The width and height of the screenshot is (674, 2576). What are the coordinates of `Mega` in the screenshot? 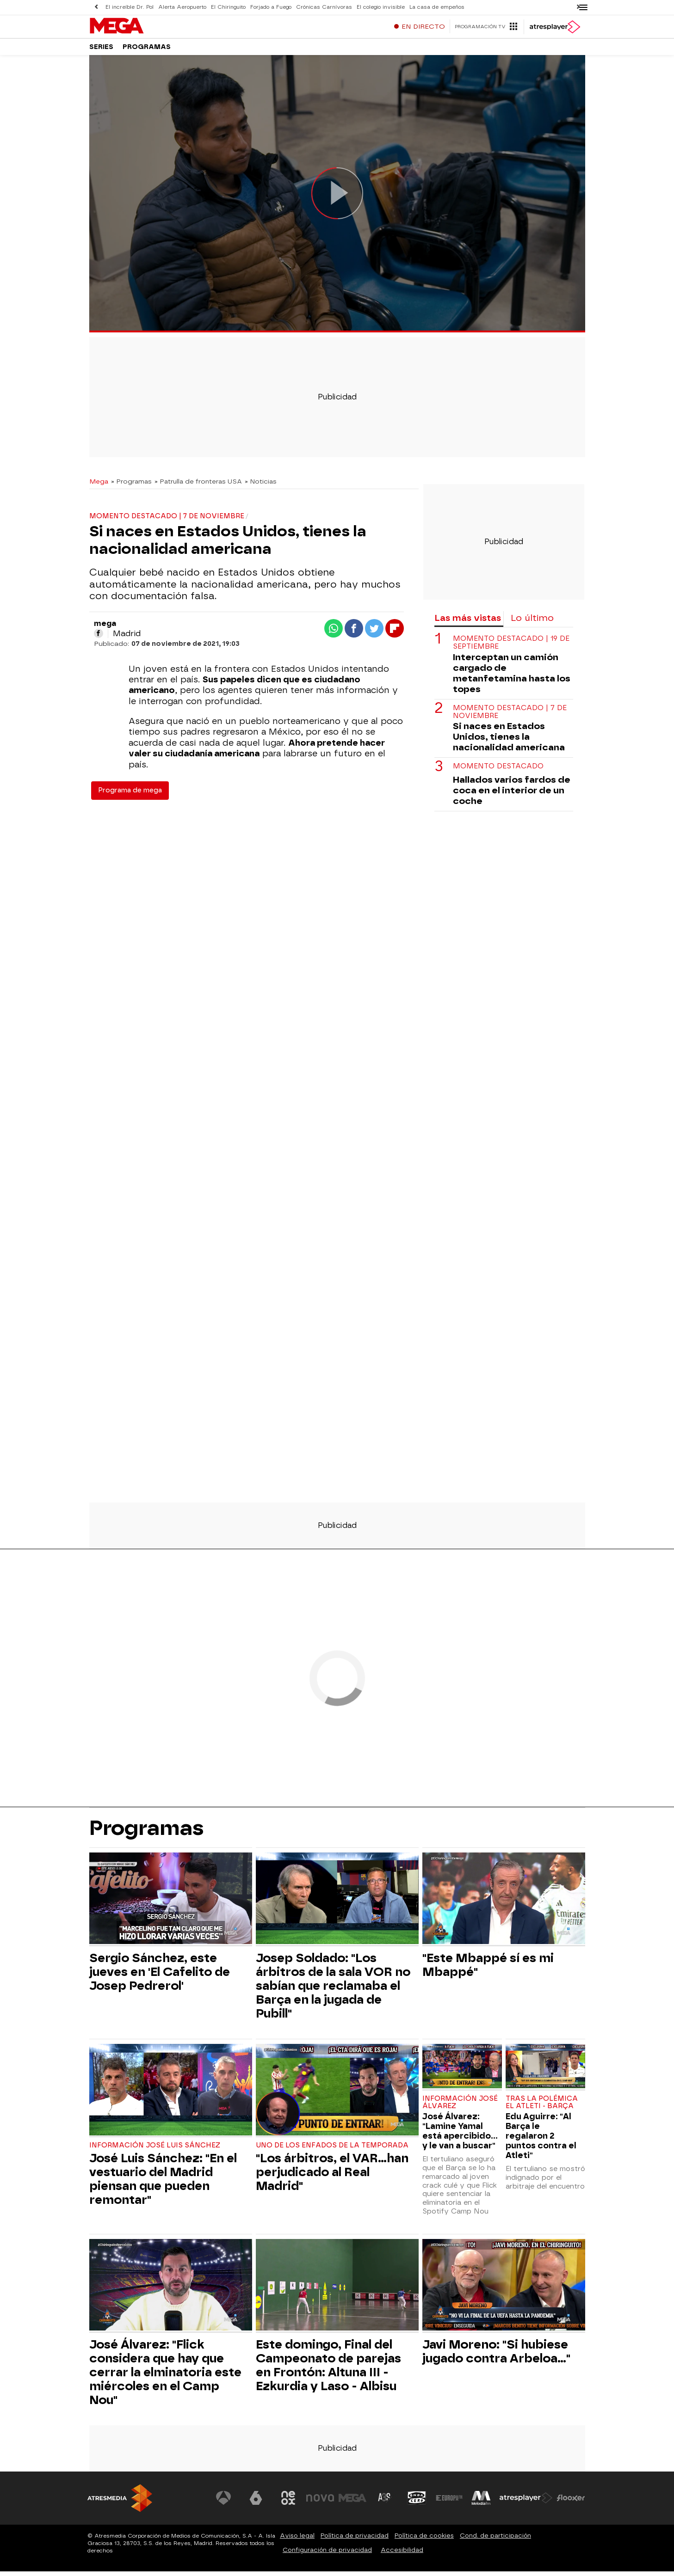 It's located at (98, 486).